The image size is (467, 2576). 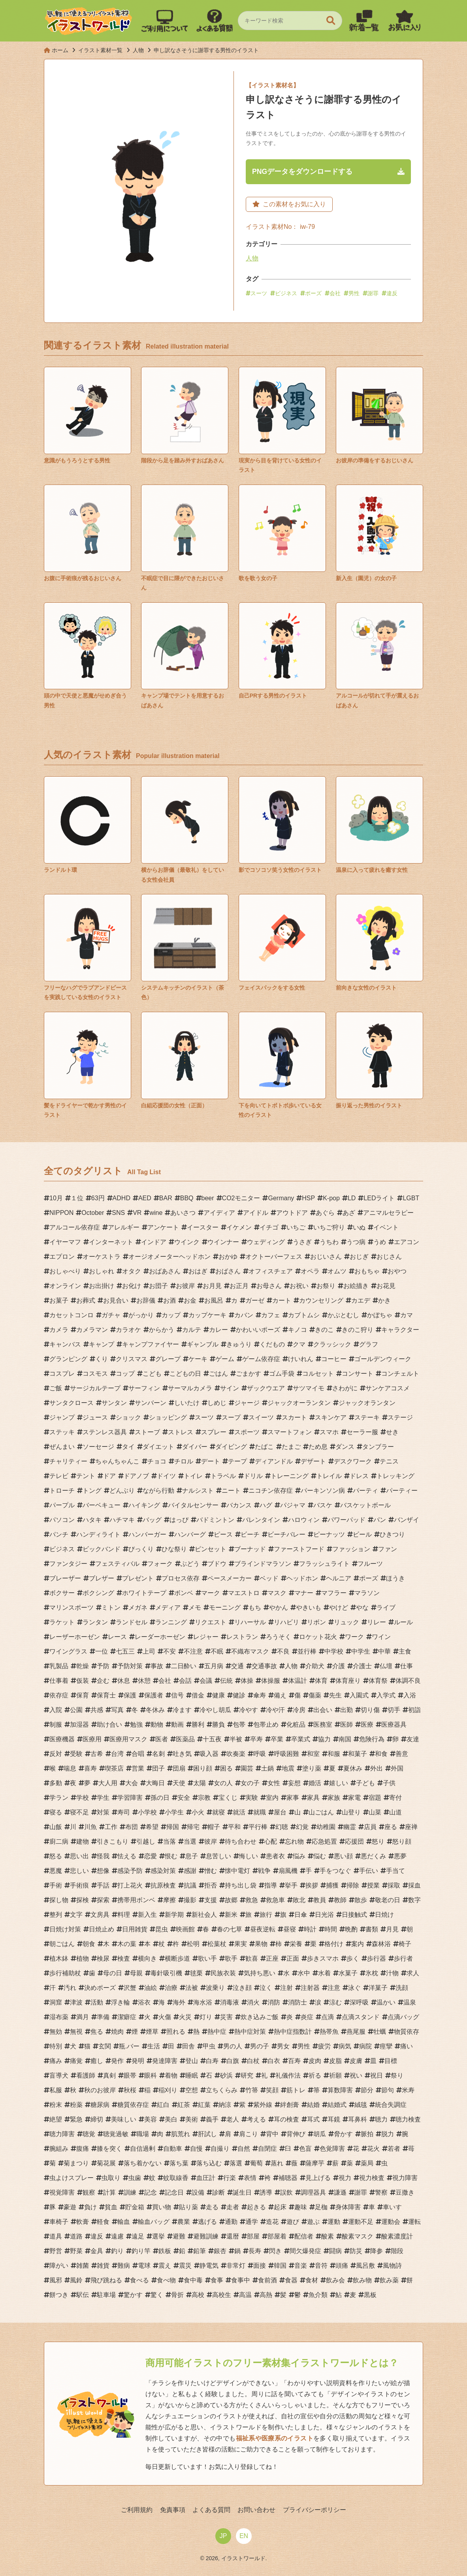 I want to click on 美容, so click(x=150, y=2119).